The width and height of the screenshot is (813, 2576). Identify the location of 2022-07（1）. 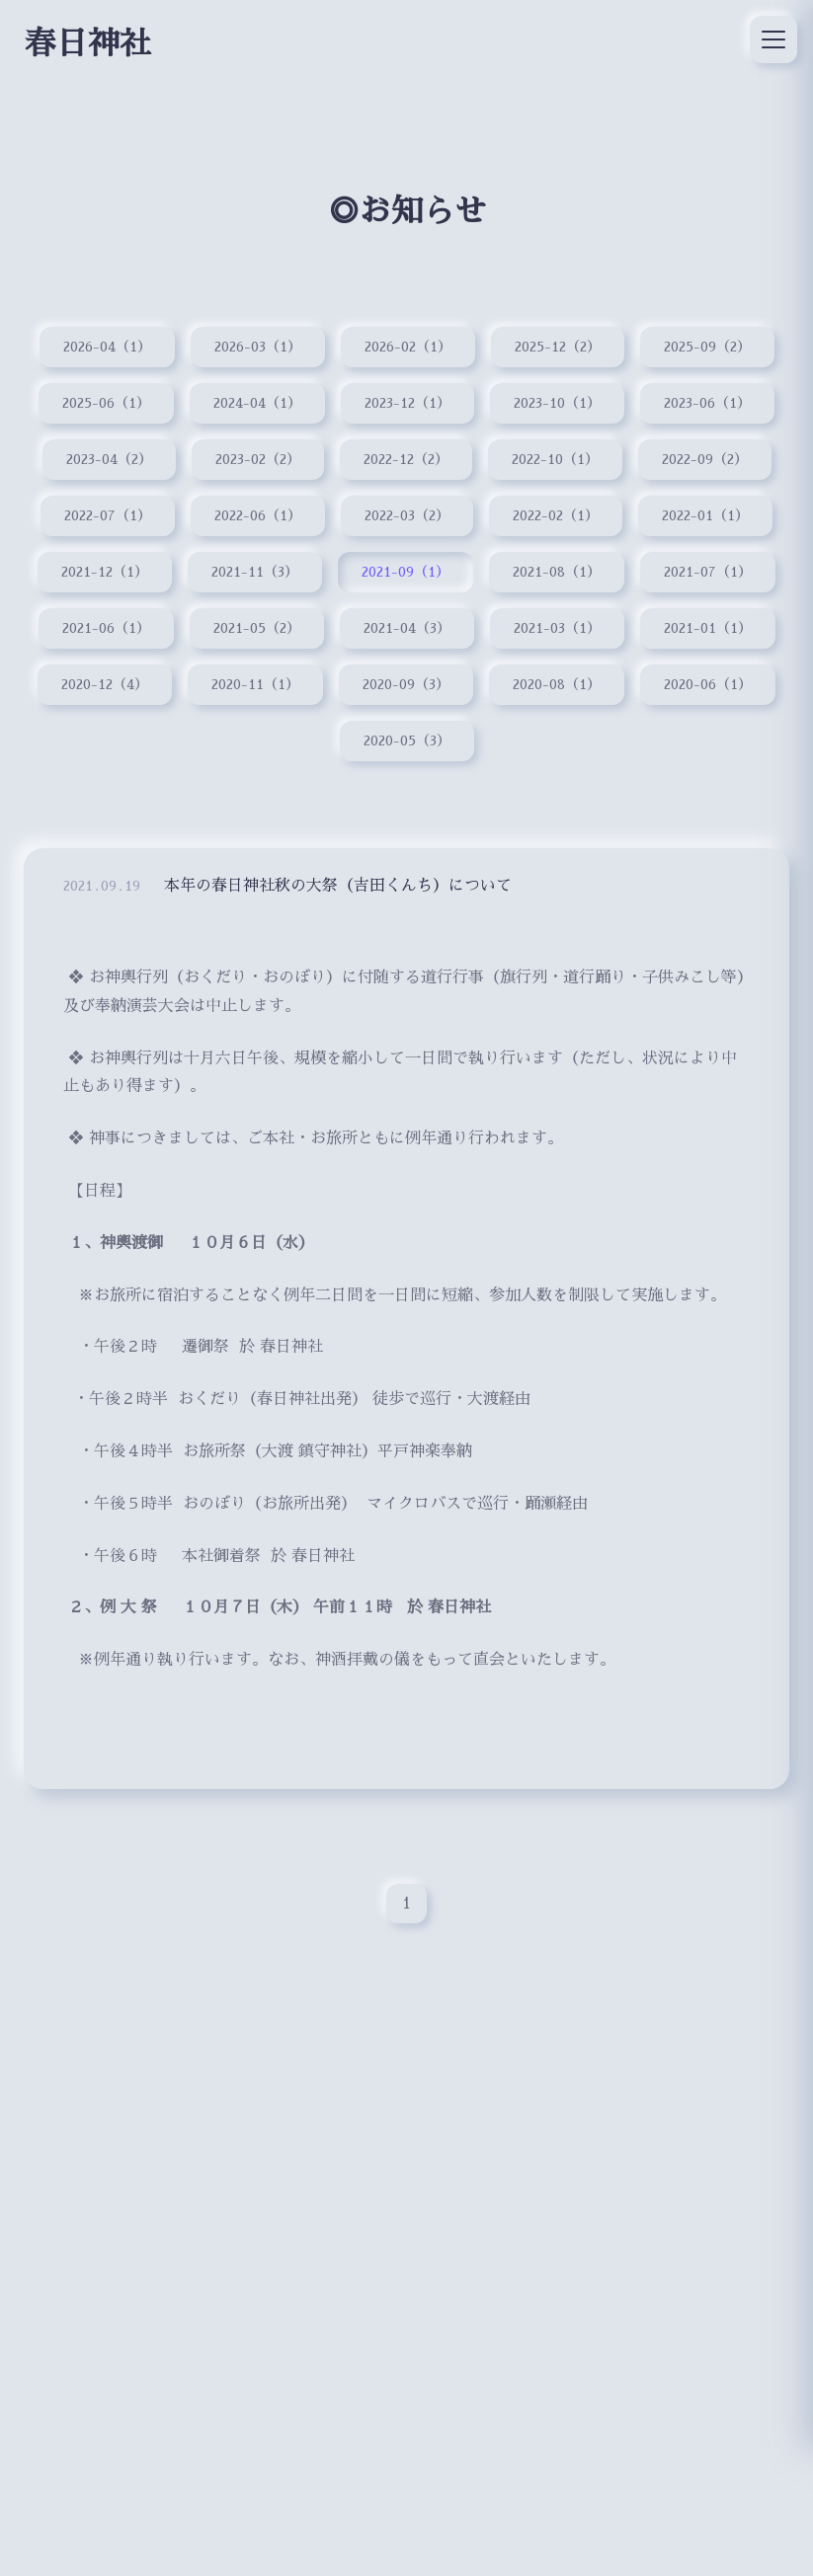
(107, 516).